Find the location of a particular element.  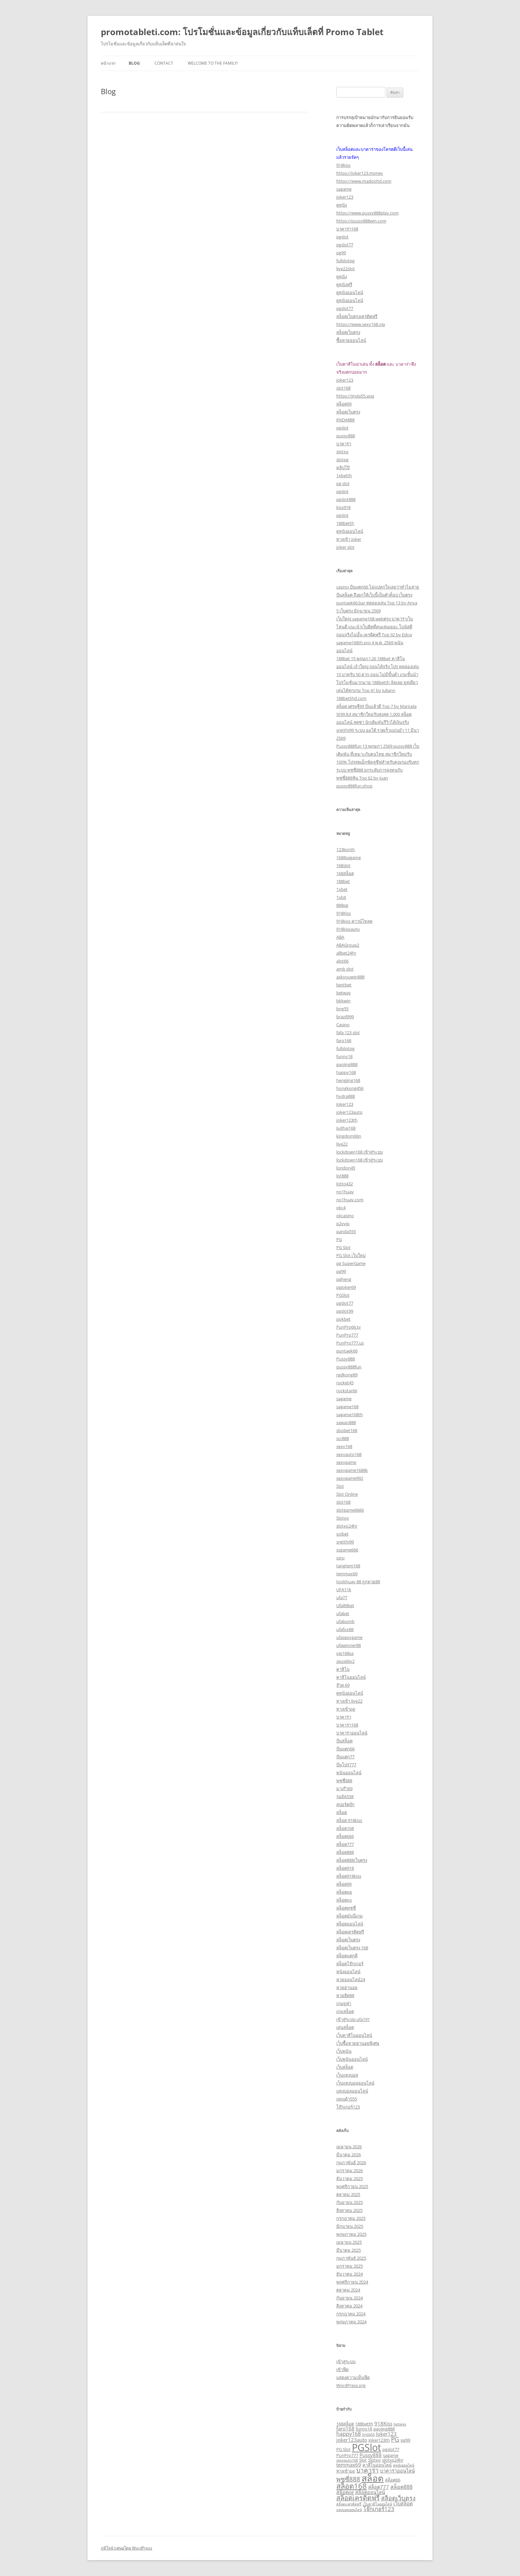

สล็อตแตกดี is located at coordinates (347, 1956).